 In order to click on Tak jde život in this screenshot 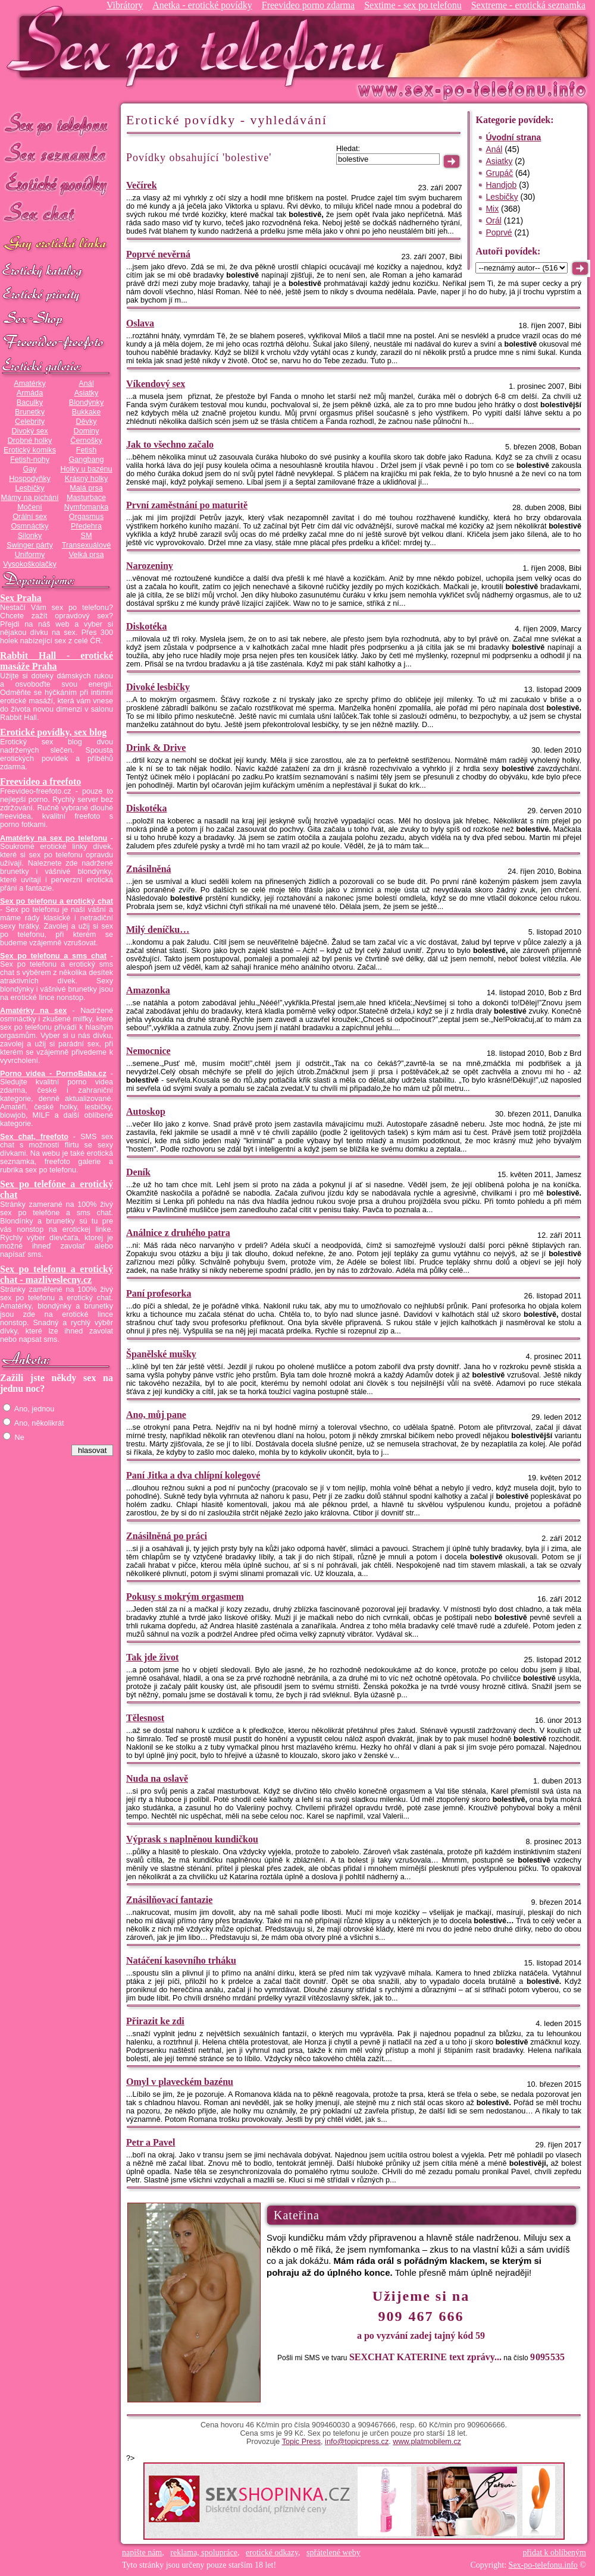, I will do `click(152, 1657)`.